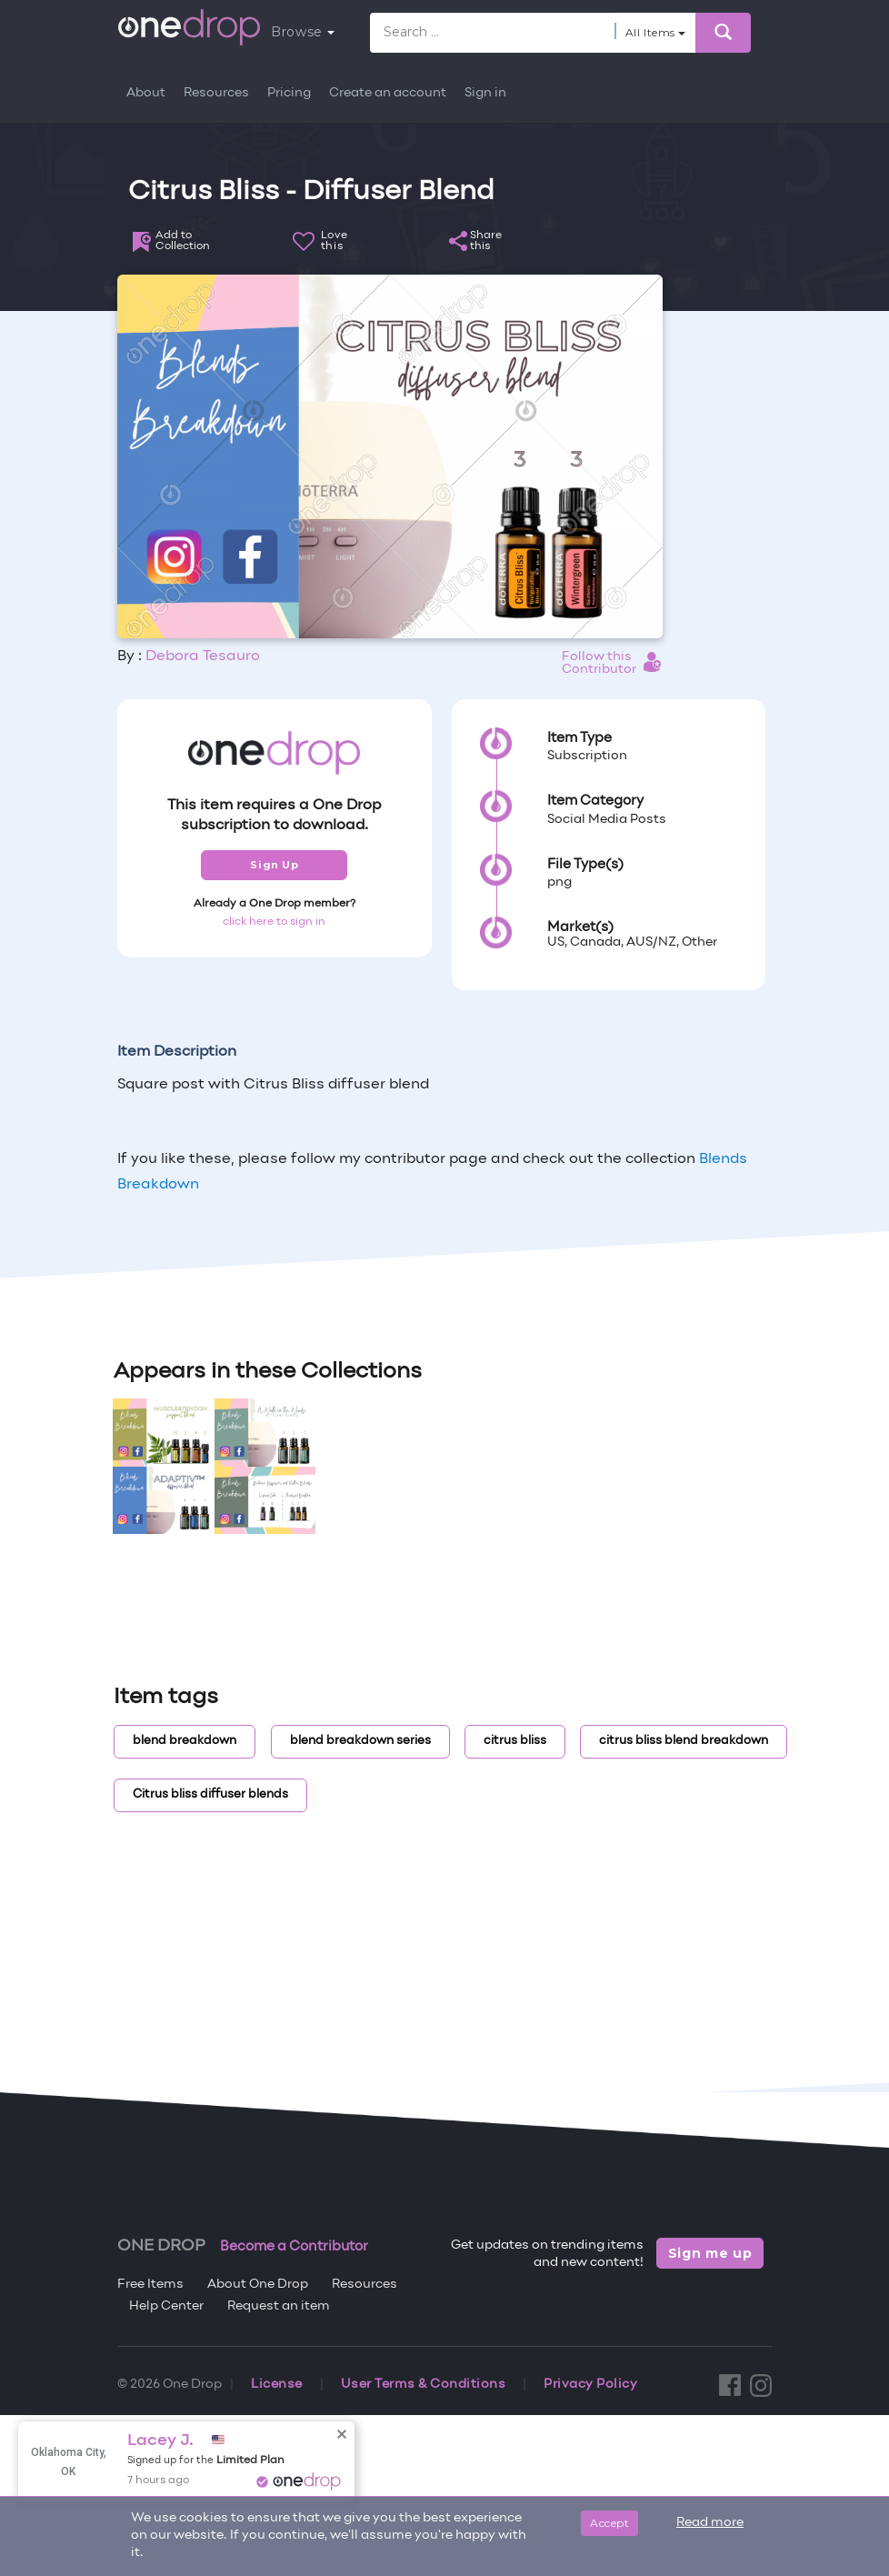 This screenshot has width=889, height=2576. Describe the element at coordinates (150, 2284) in the screenshot. I see `Free Items` at that location.